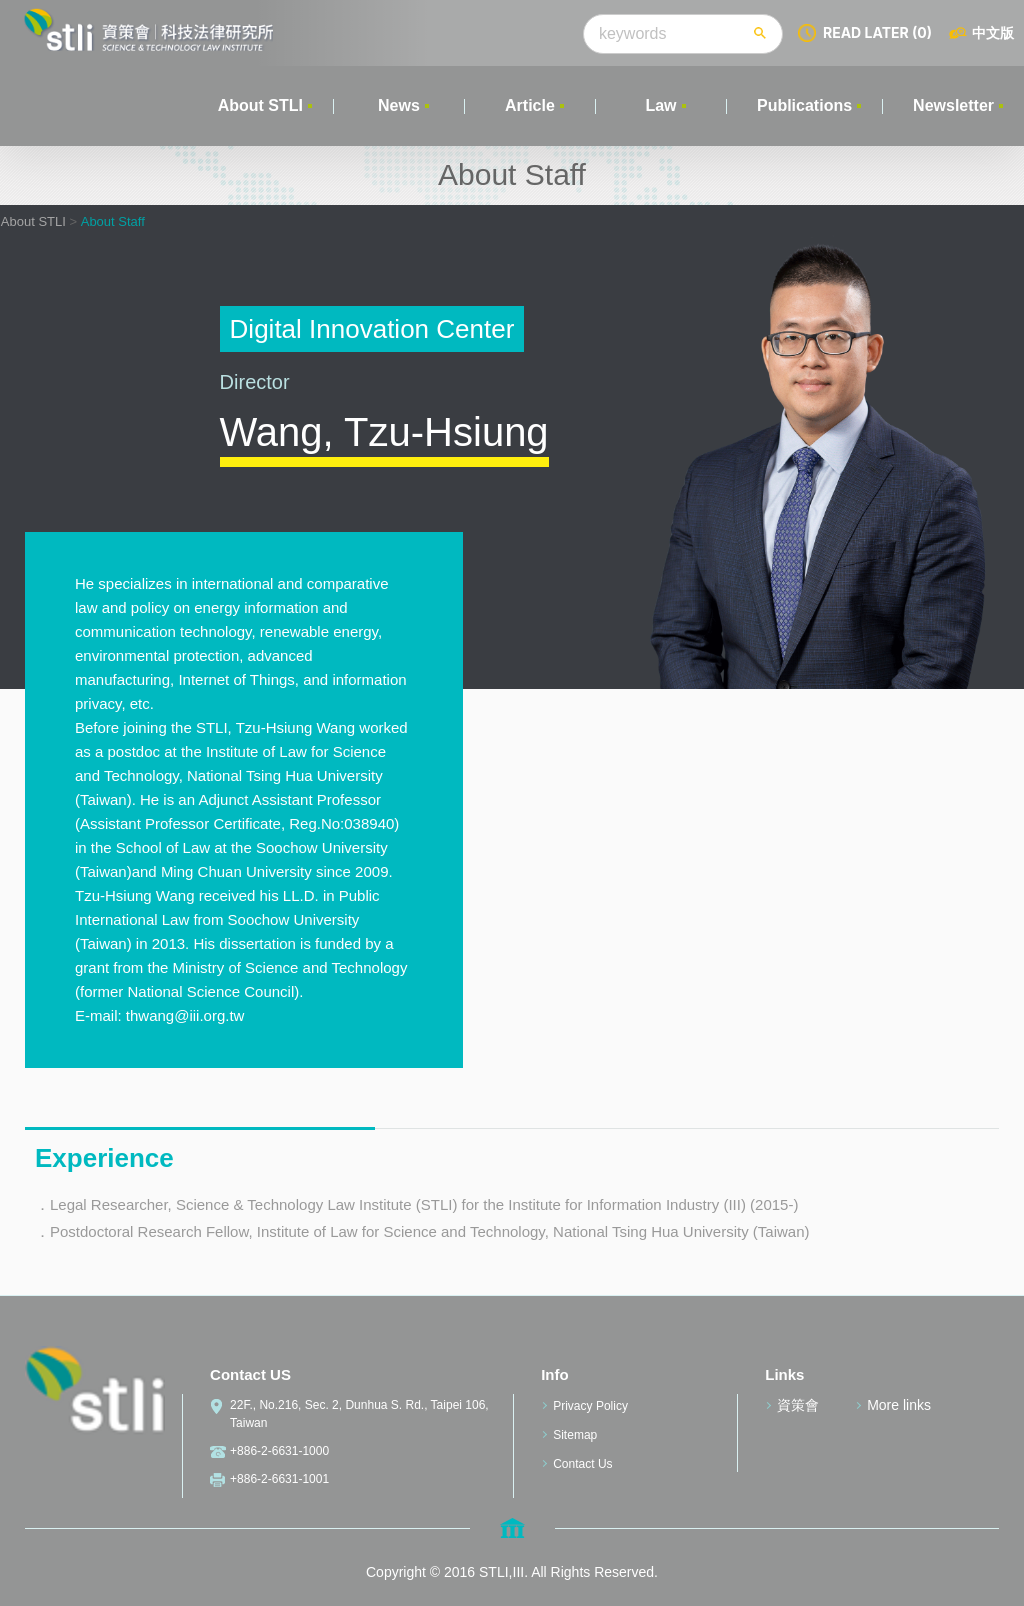 The width and height of the screenshot is (1024, 1606). I want to click on READ LATER, so click(877, 32).